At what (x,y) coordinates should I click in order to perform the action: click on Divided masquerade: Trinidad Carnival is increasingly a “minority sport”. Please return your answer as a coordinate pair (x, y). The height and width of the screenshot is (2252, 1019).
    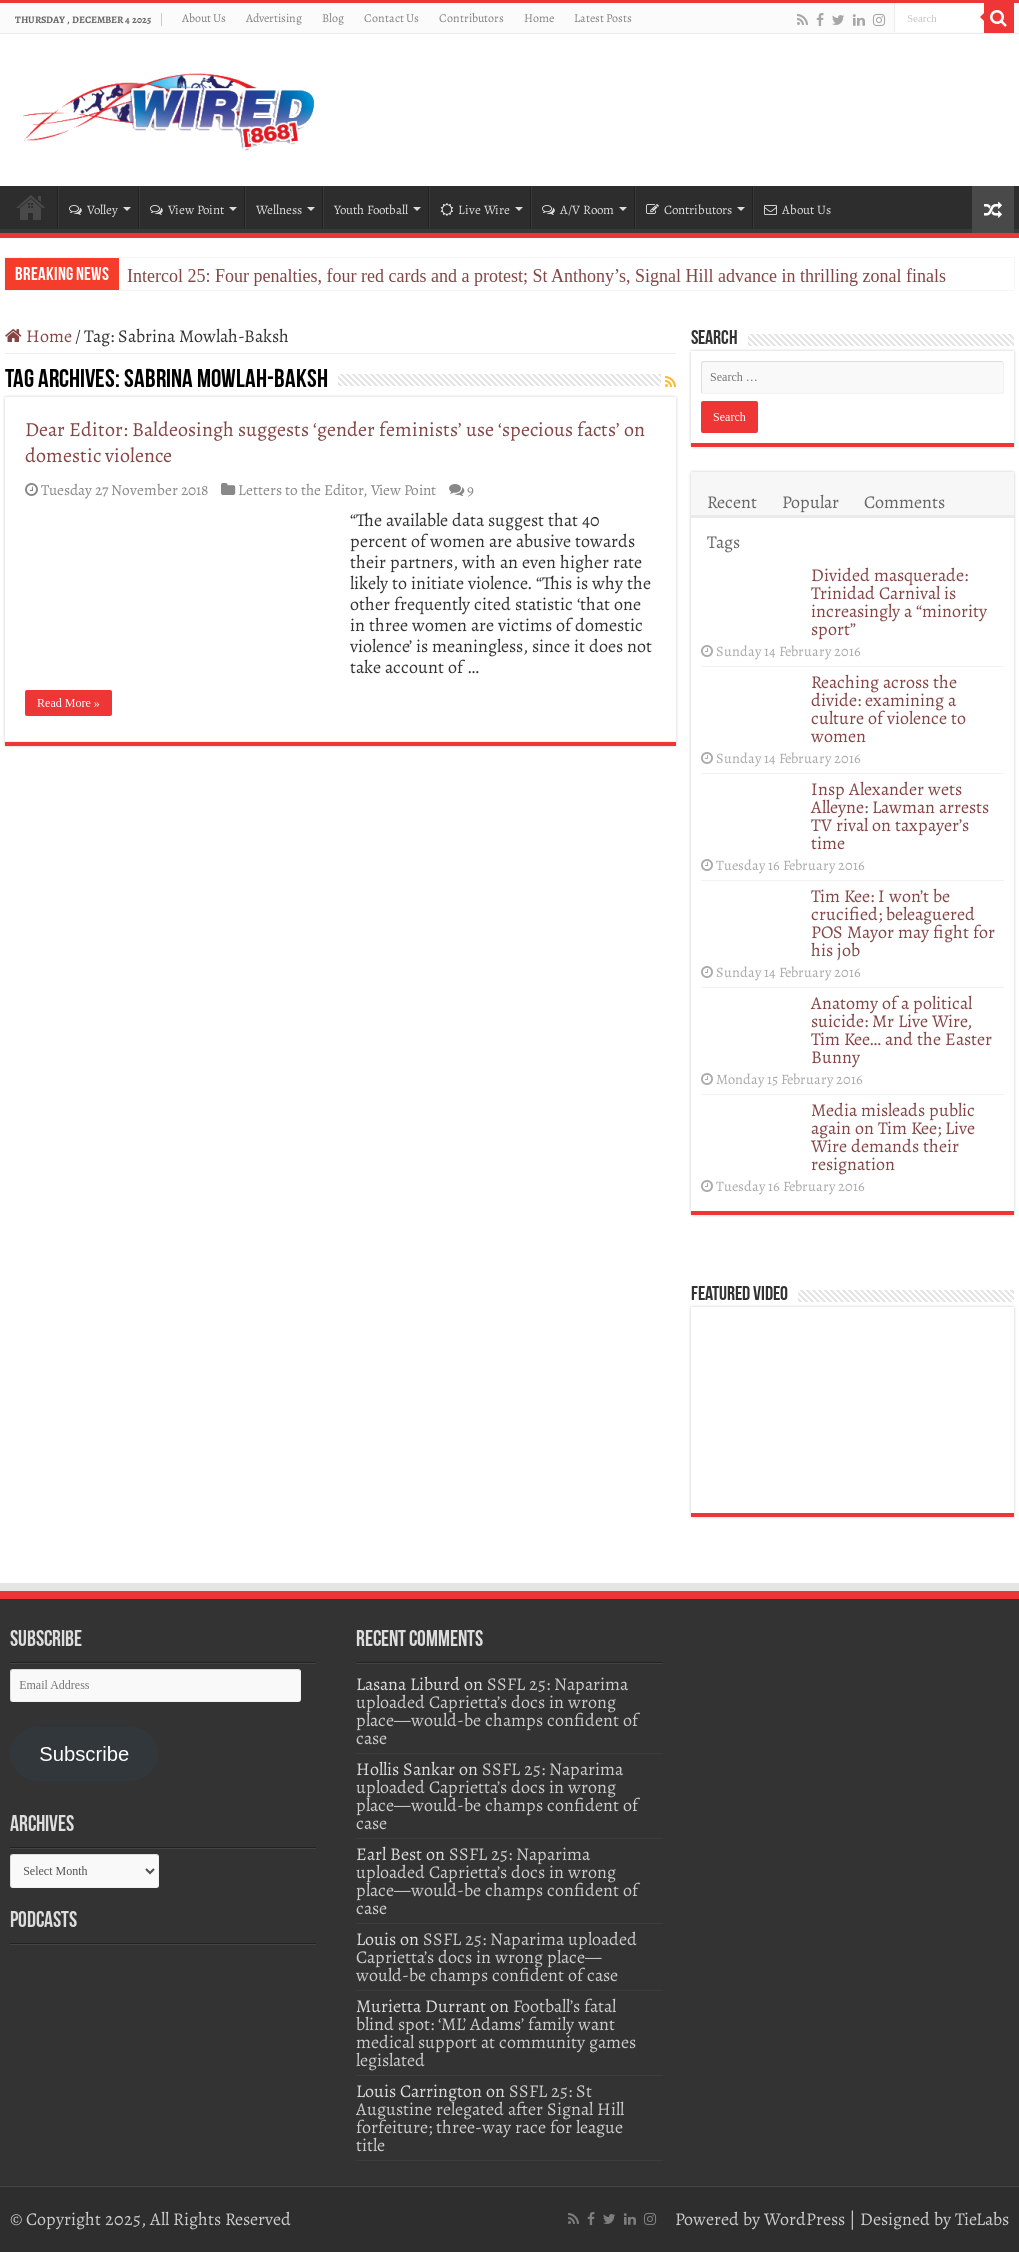
    Looking at the image, I should click on (899, 602).